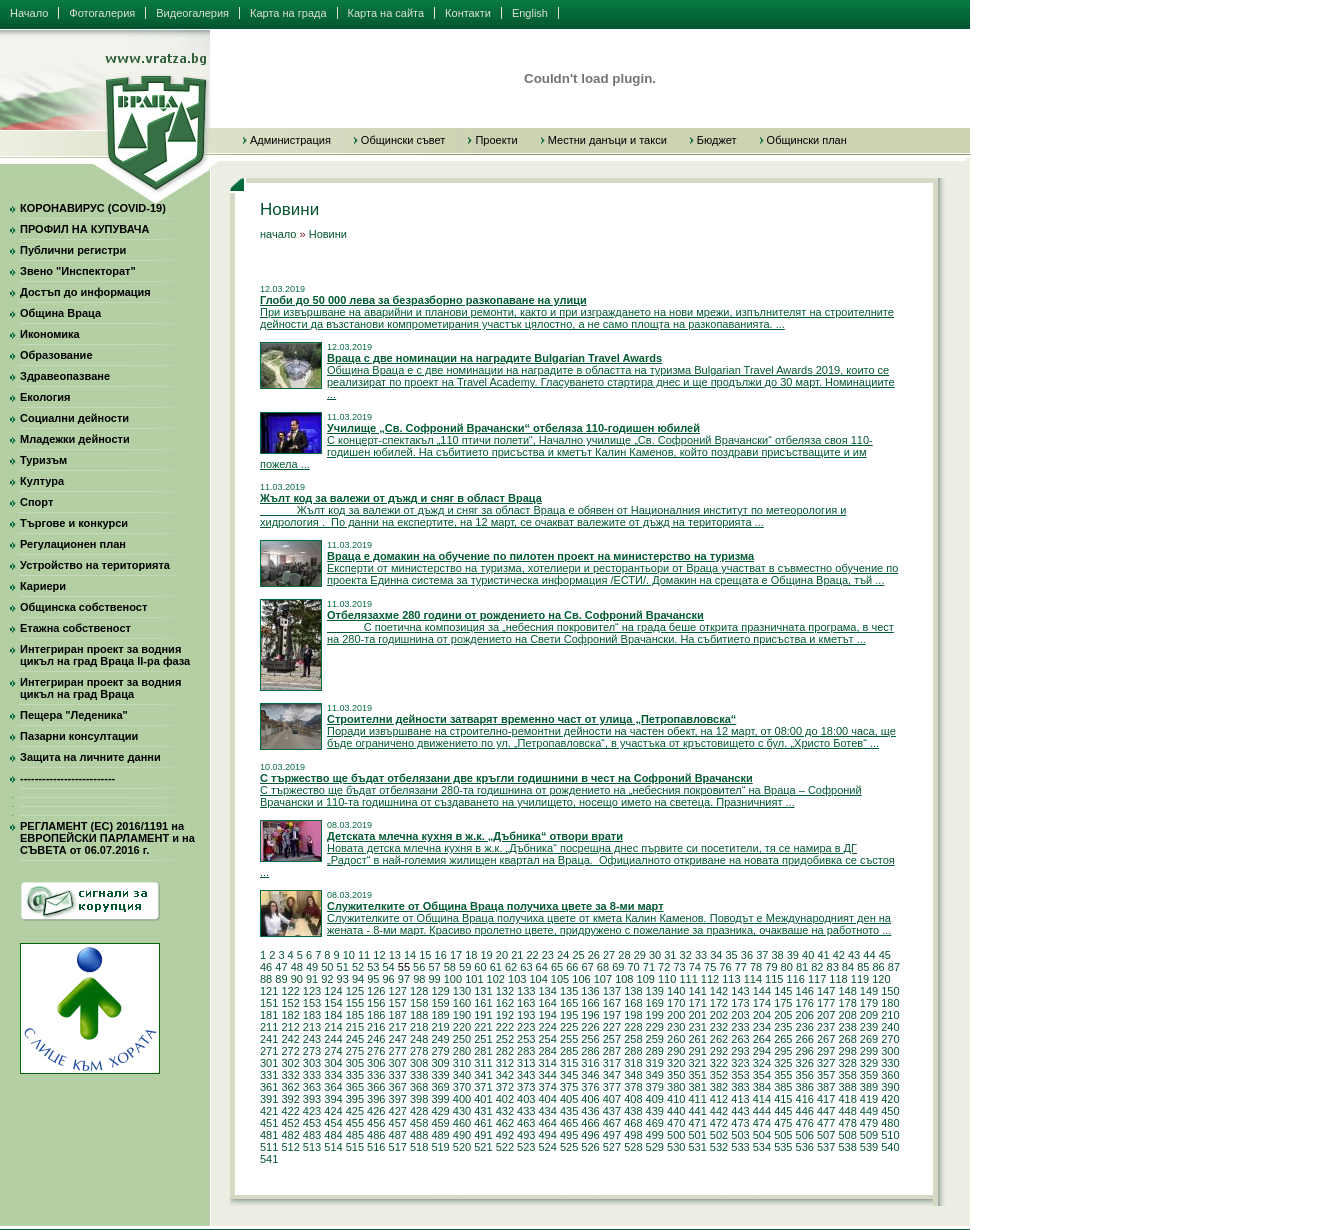  Describe the element at coordinates (847, 1003) in the screenshot. I see `178` at that location.